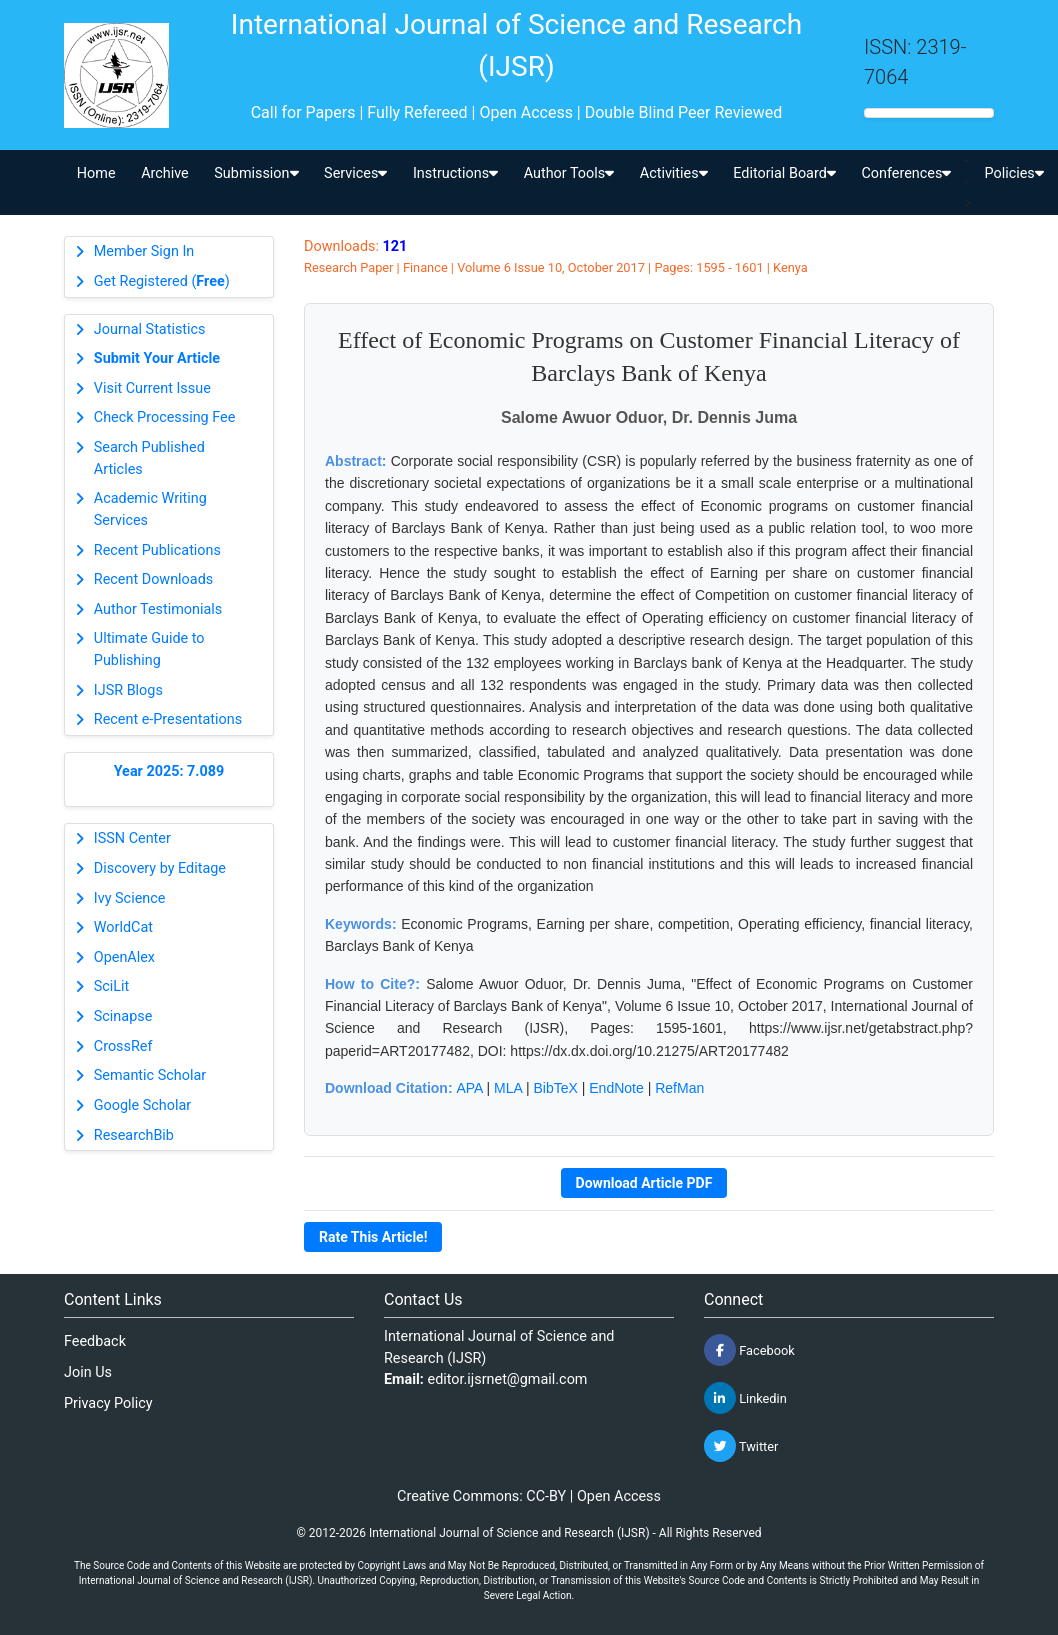 The width and height of the screenshot is (1058, 1635). Describe the element at coordinates (152, 388) in the screenshot. I see `Visit Current Issue` at that location.